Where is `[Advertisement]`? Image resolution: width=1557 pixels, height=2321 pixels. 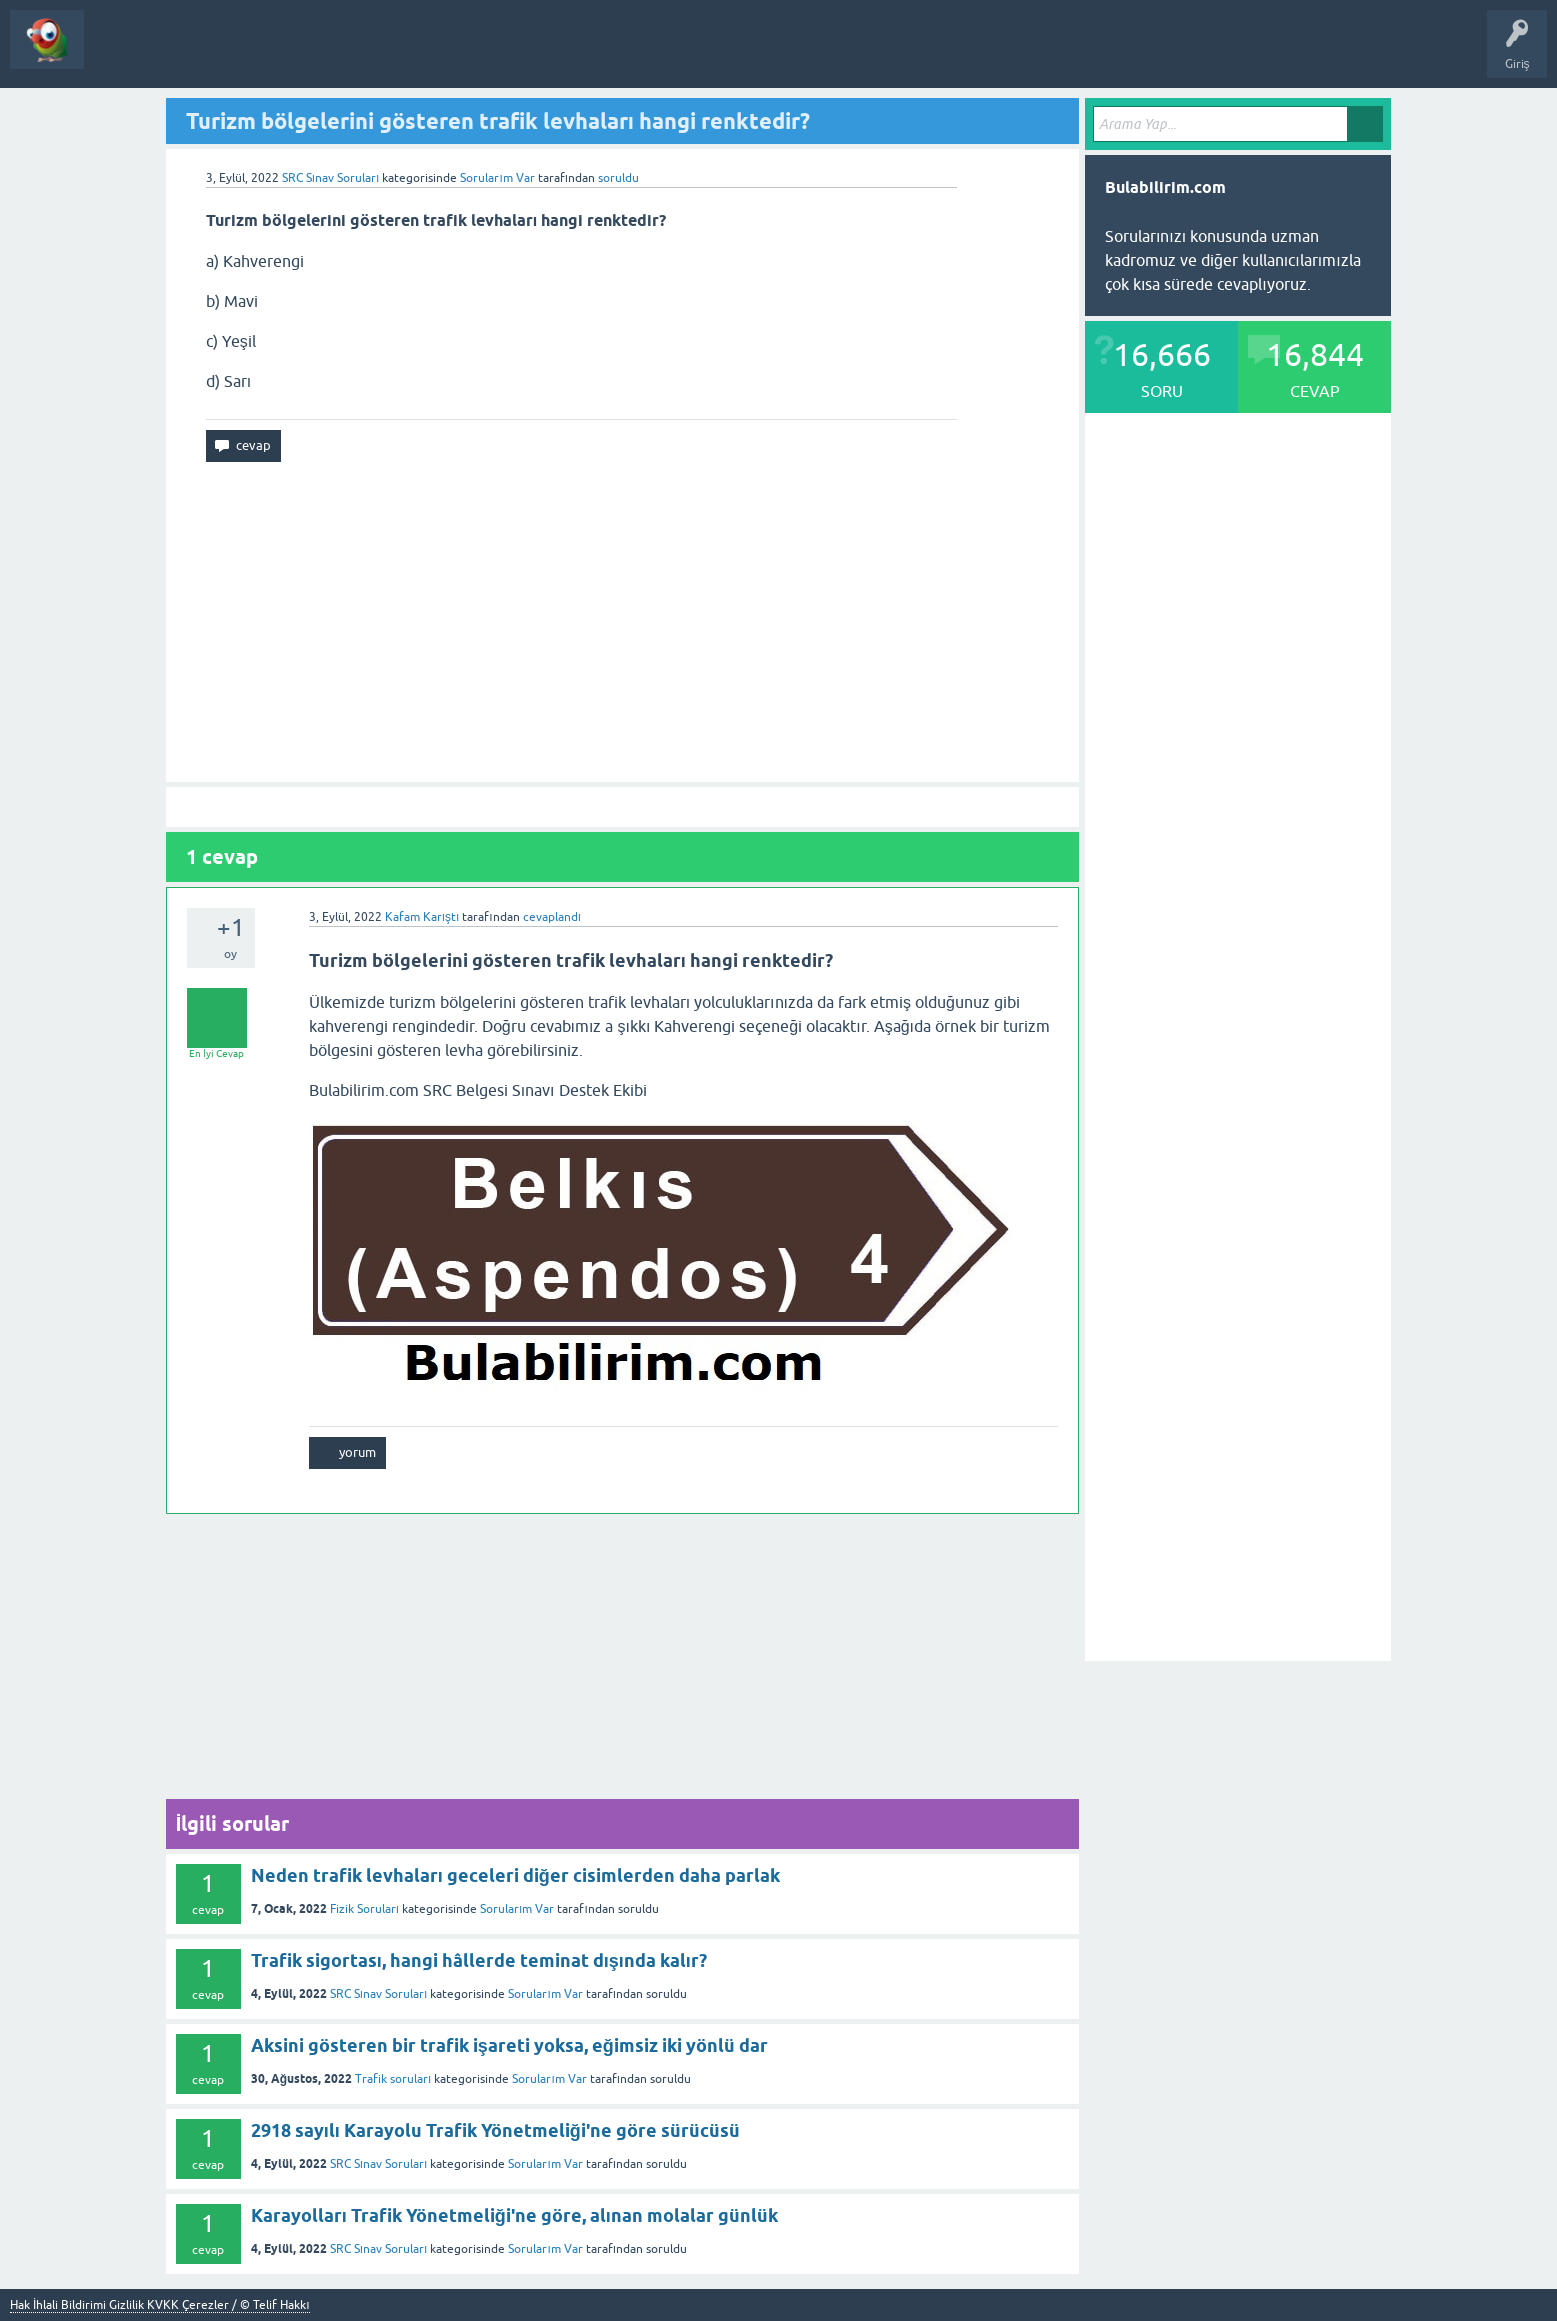 [Advertisement] is located at coordinates (622, 622).